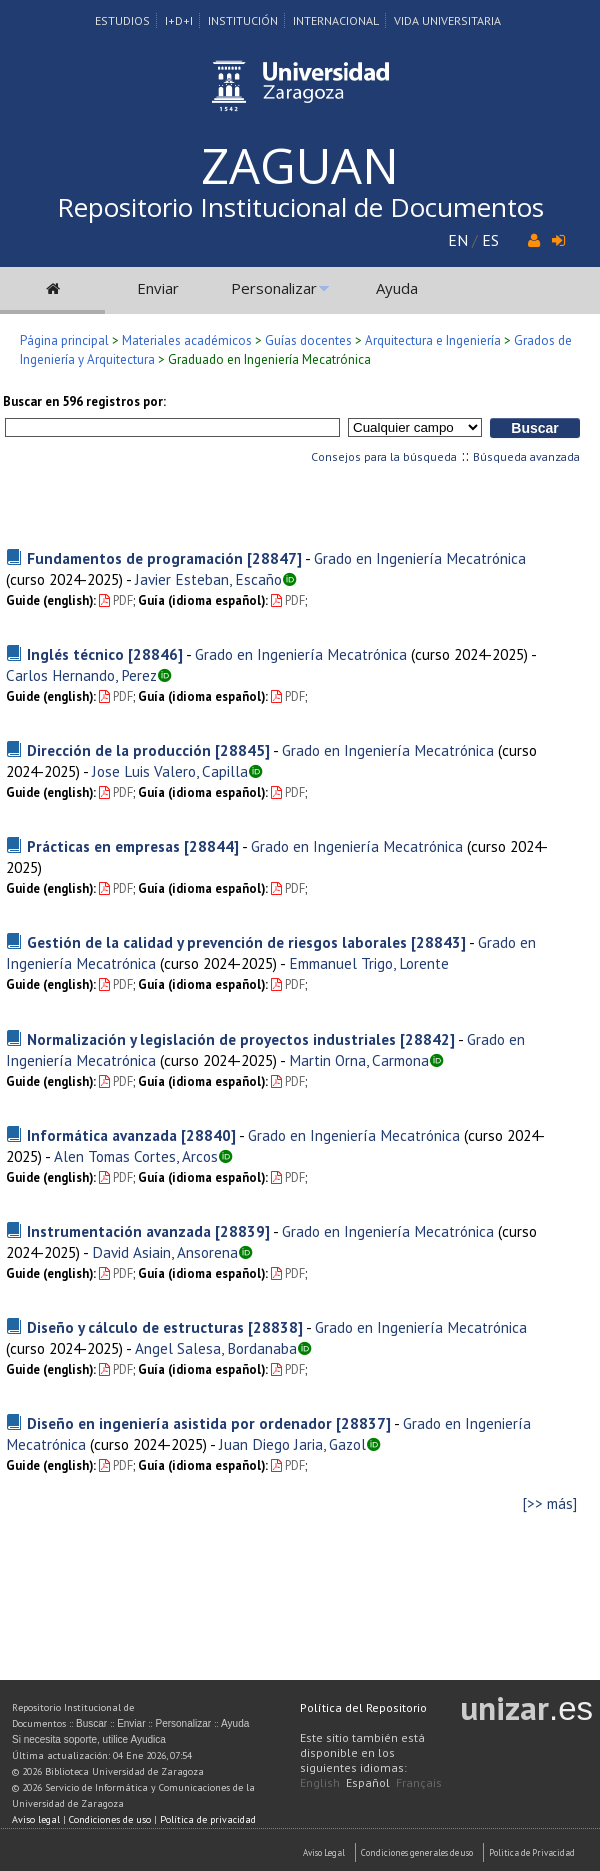 This screenshot has height=1871, width=600. Describe the element at coordinates (75, 654) in the screenshot. I see `Inglés técnico` at that location.